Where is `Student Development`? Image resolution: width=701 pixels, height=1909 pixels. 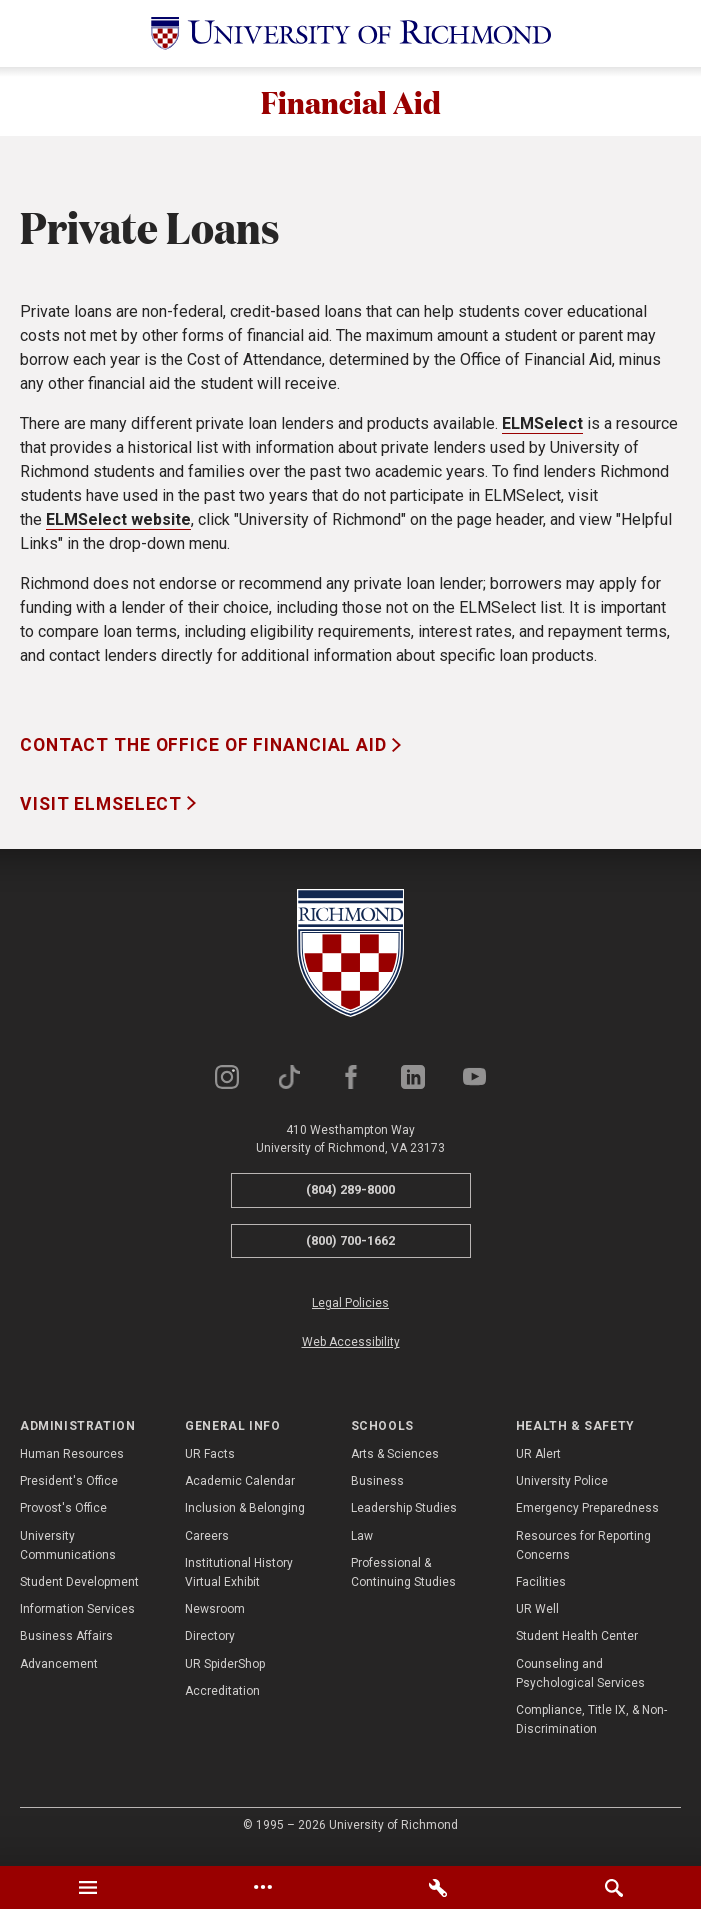
Student Development is located at coordinates (79, 1593).